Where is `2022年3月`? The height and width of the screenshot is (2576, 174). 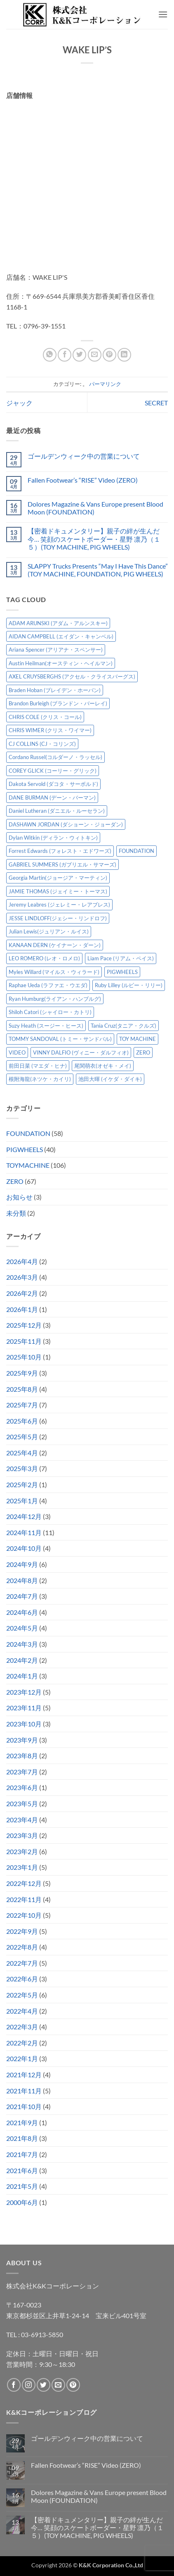
2022年3月 is located at coordinates (22, 2027).